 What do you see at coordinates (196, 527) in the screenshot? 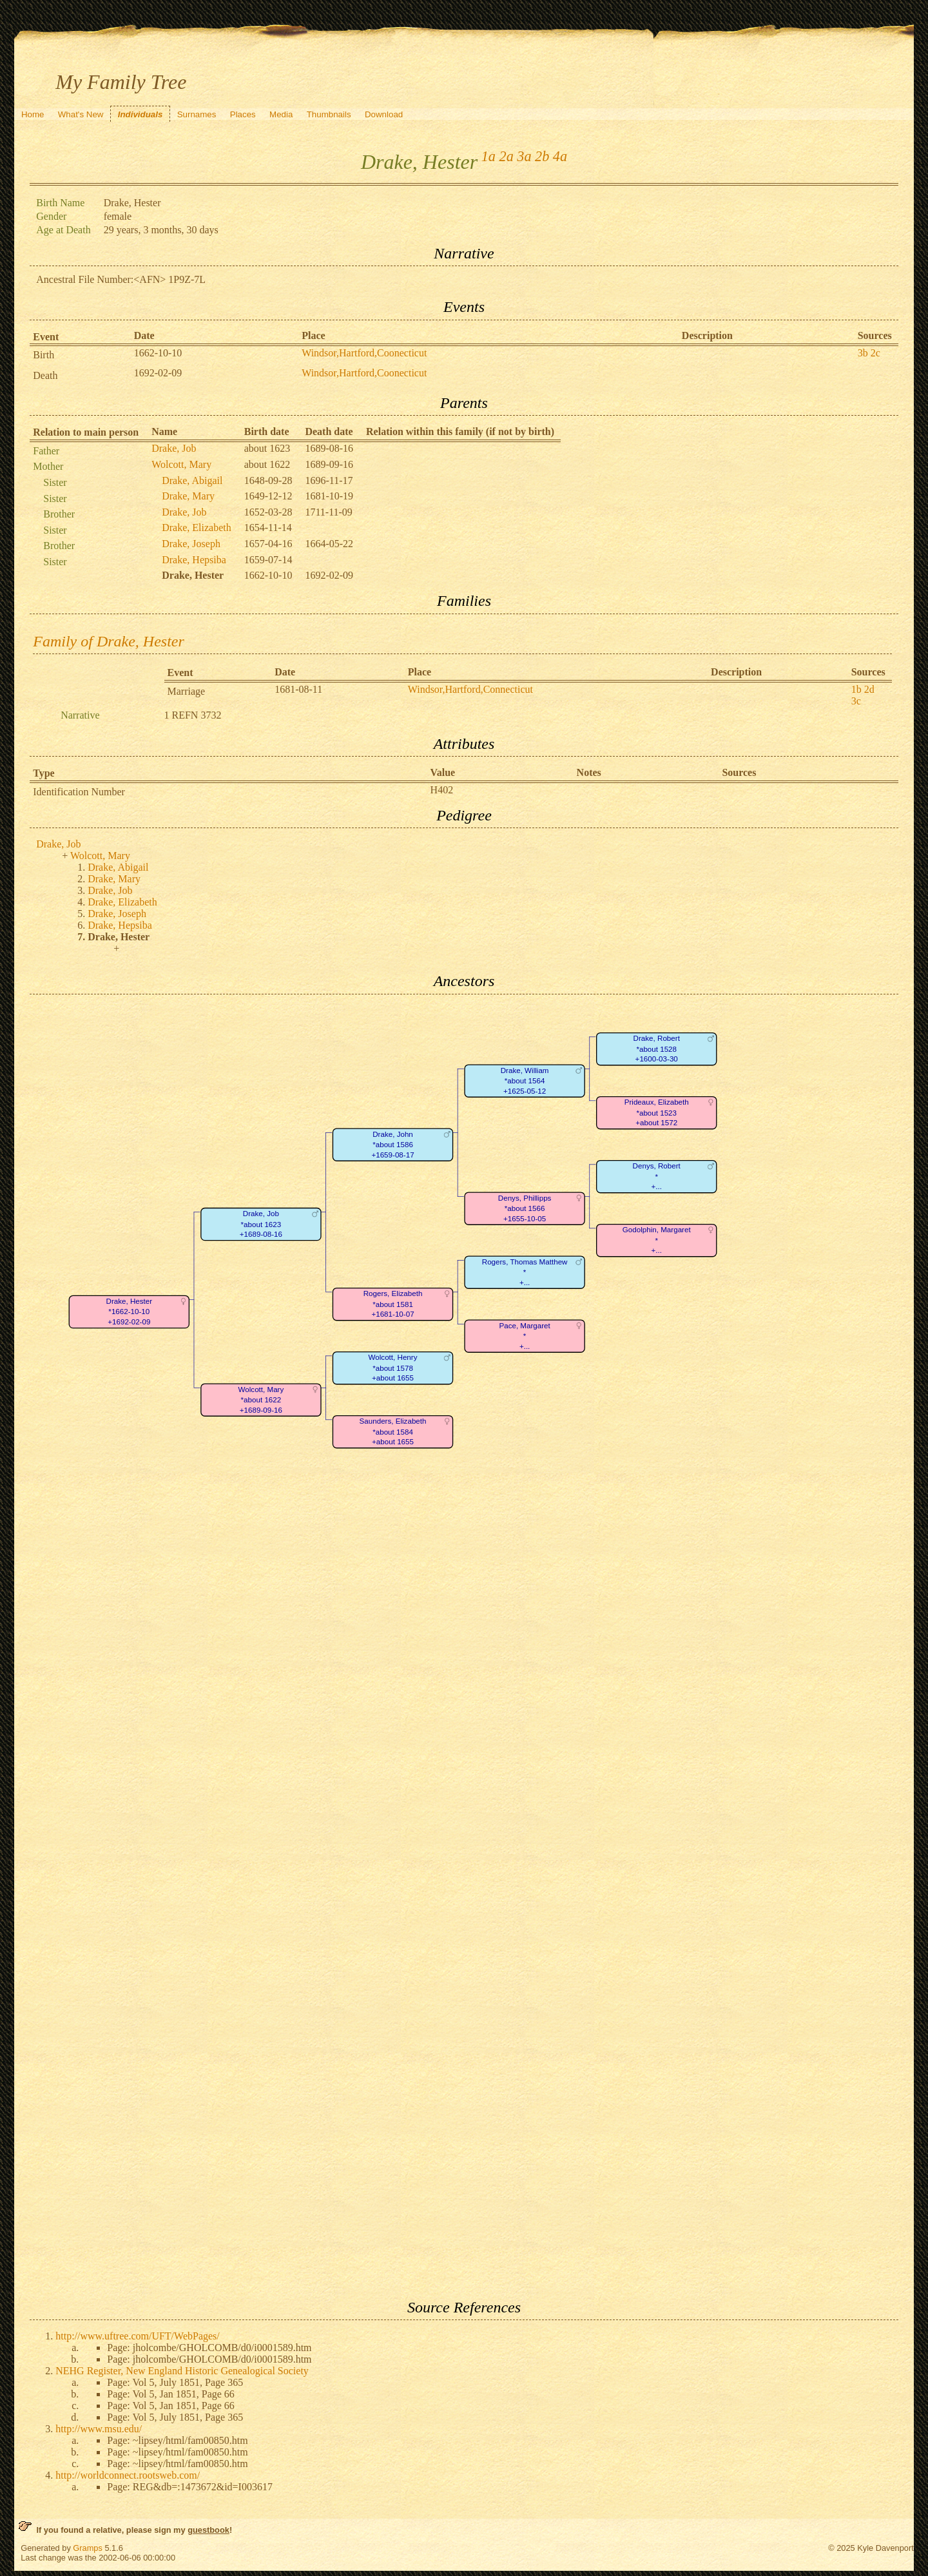
I see `Drake, Elizabeth` at bounding box center [196, 527].